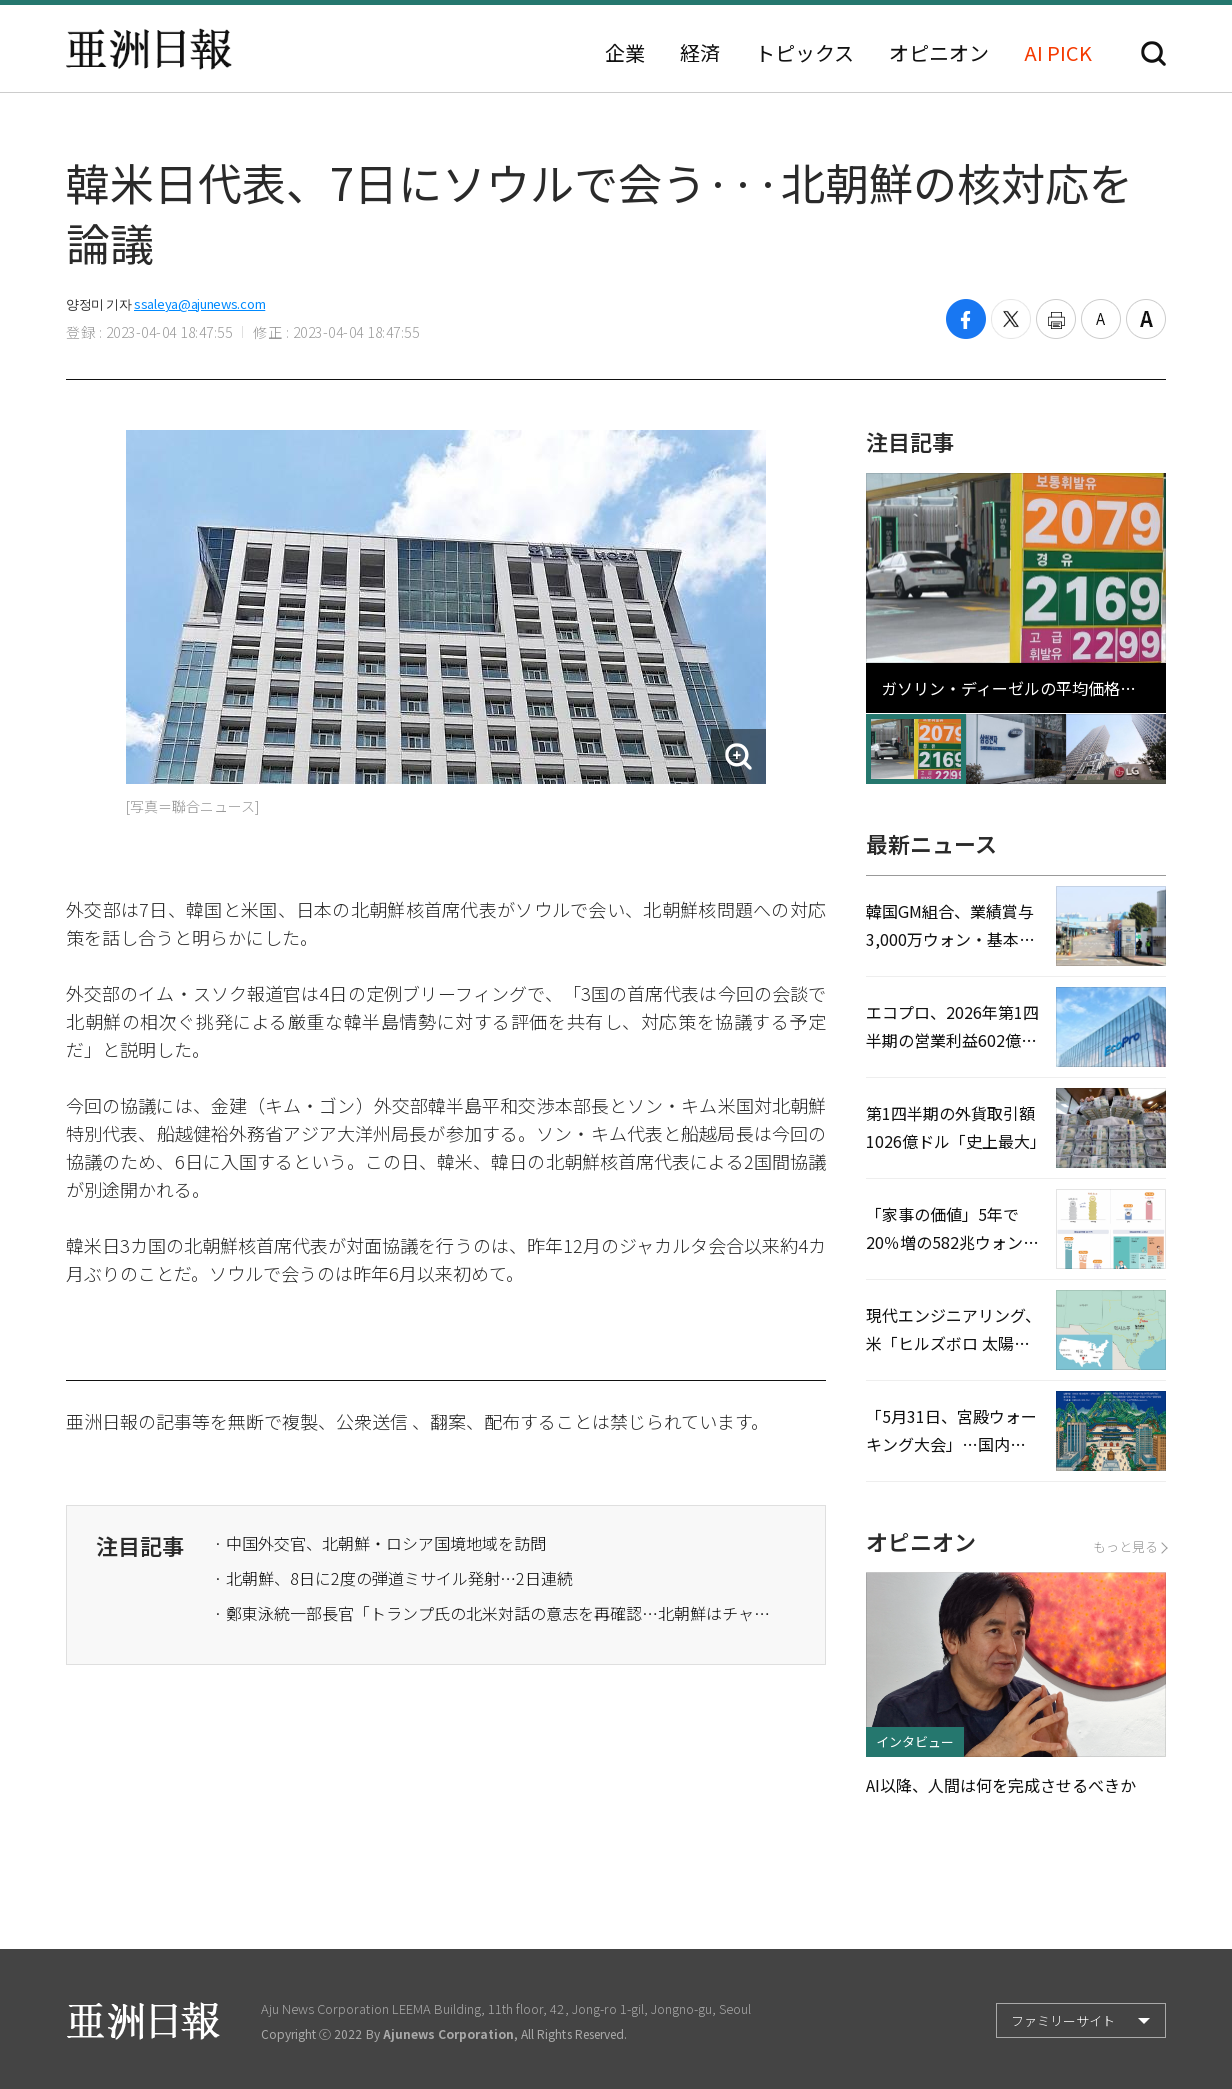  What do you see at coordinates (700, 53) in the screenshot?
I see `経済` at bounding box center [700, 53].